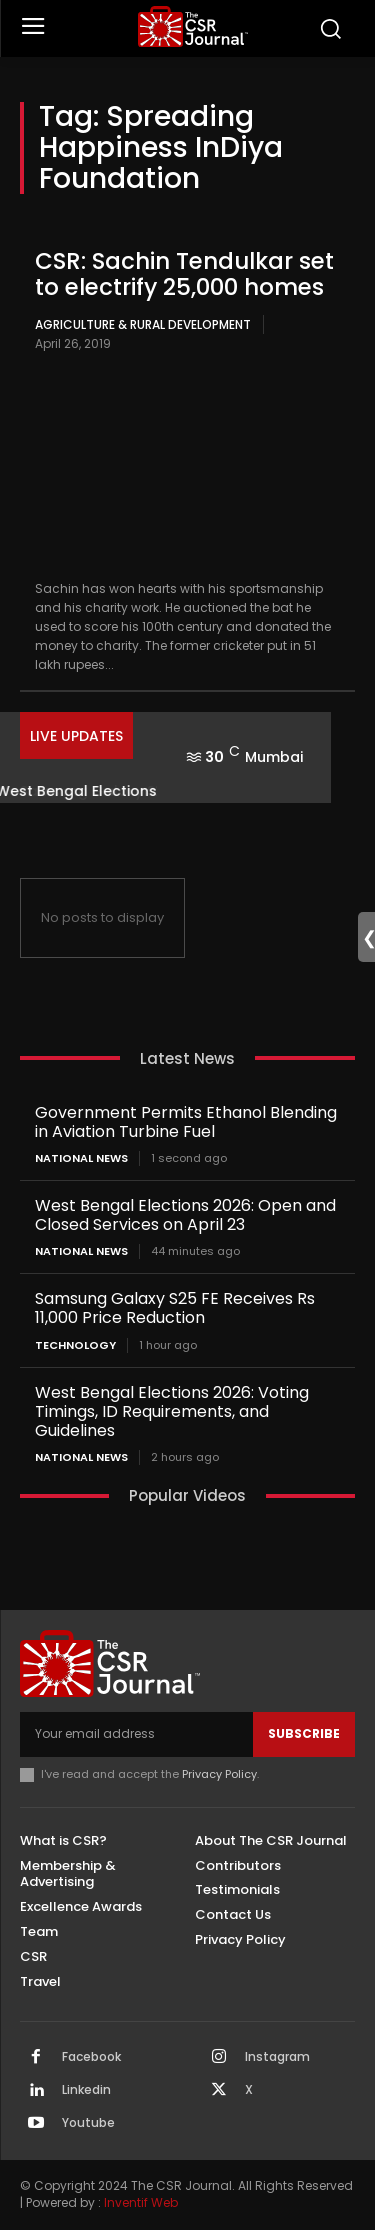 This screenshot has height=2230, width=375. I want to click on Inventif Web, so click(141, 2202).